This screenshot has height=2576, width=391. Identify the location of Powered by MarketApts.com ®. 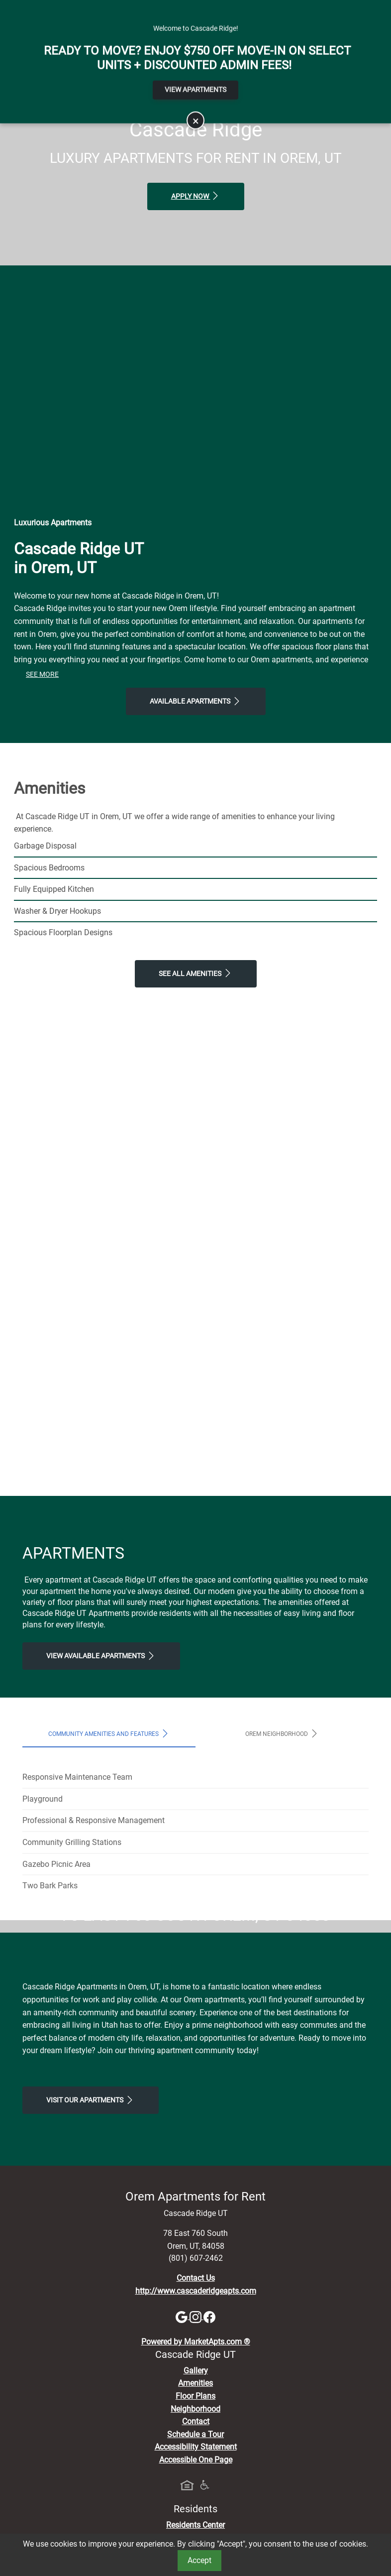
(195, 2528).